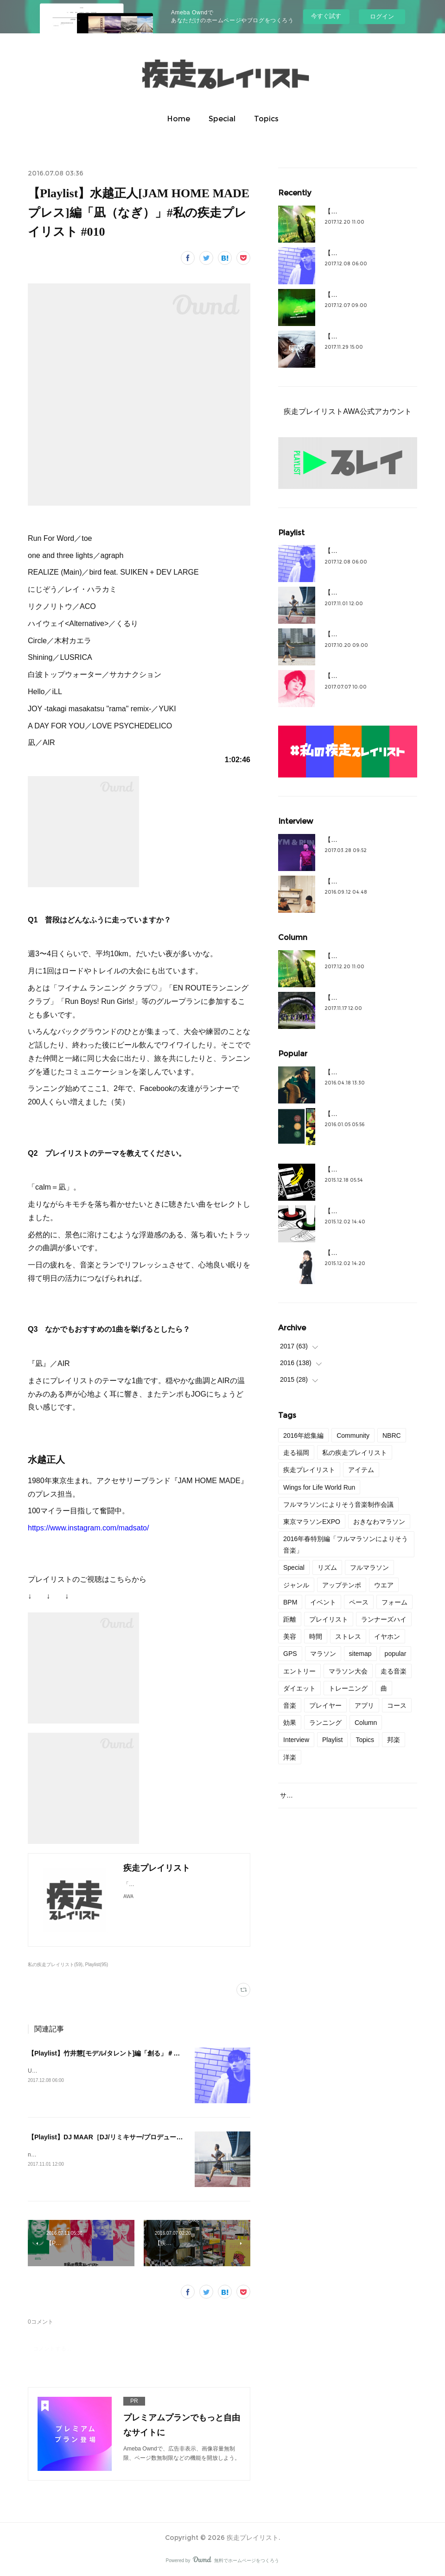 This screenshot has height=2576, width=445. I want to click on アプリ, so click(364, 1705).